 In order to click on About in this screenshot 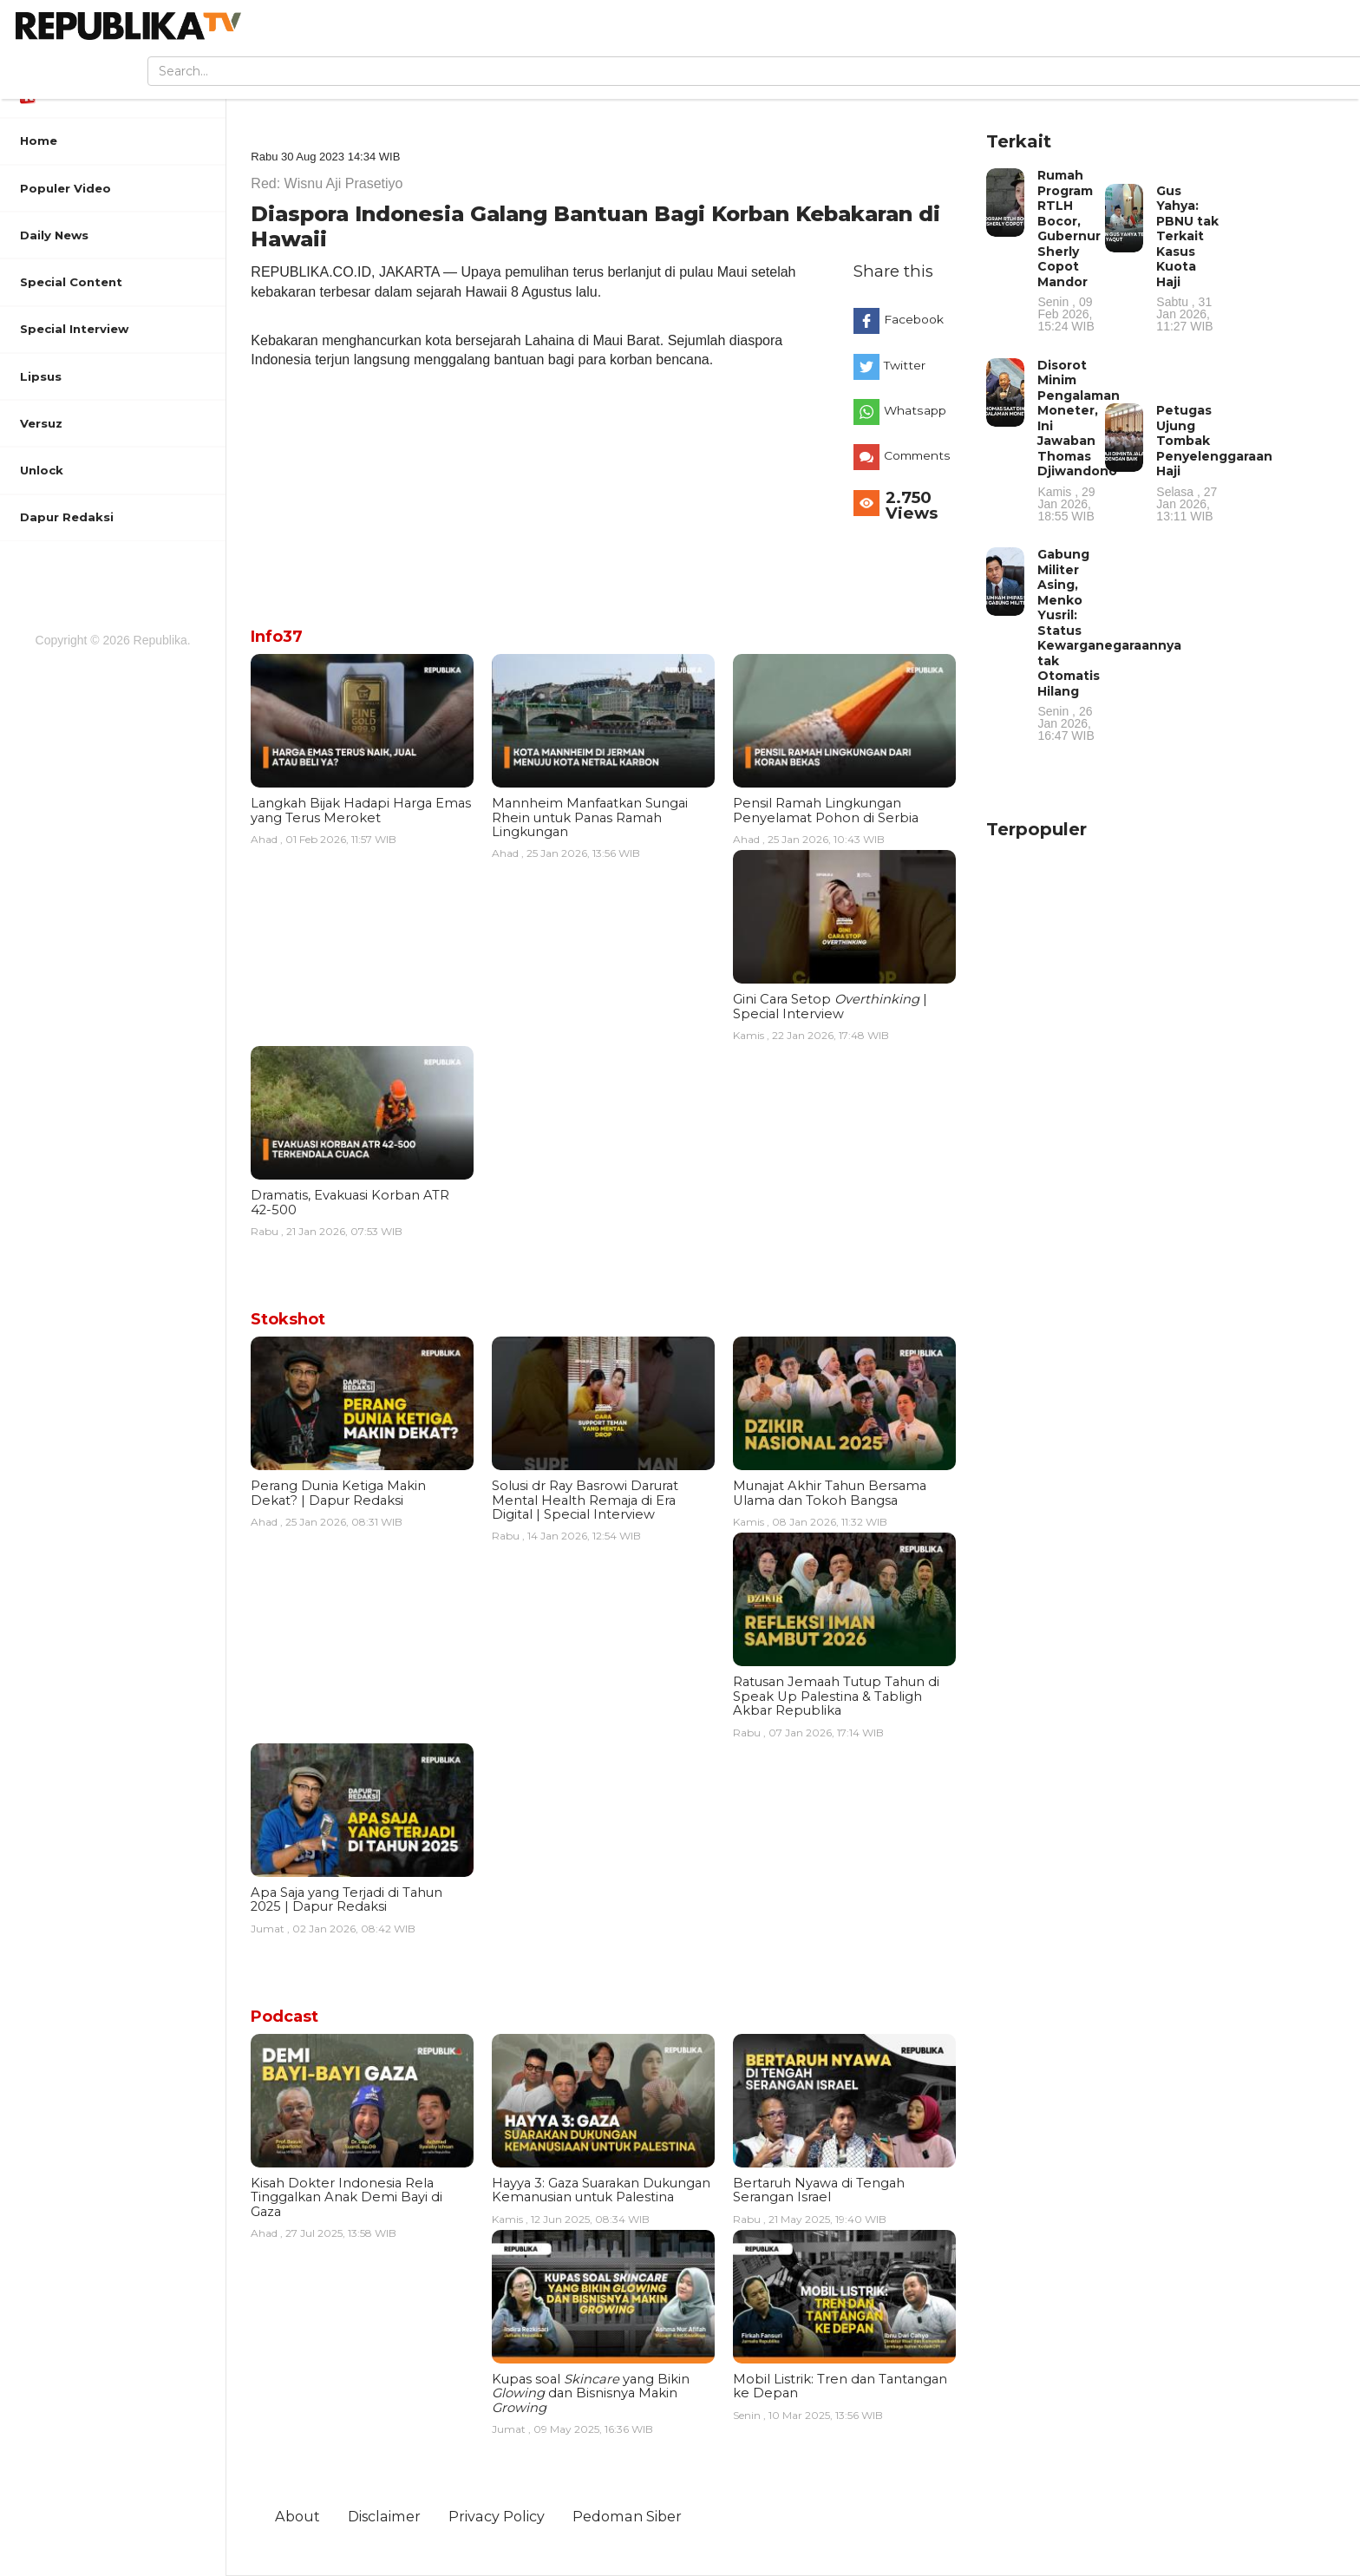, I will do `click(297, 2516)`.